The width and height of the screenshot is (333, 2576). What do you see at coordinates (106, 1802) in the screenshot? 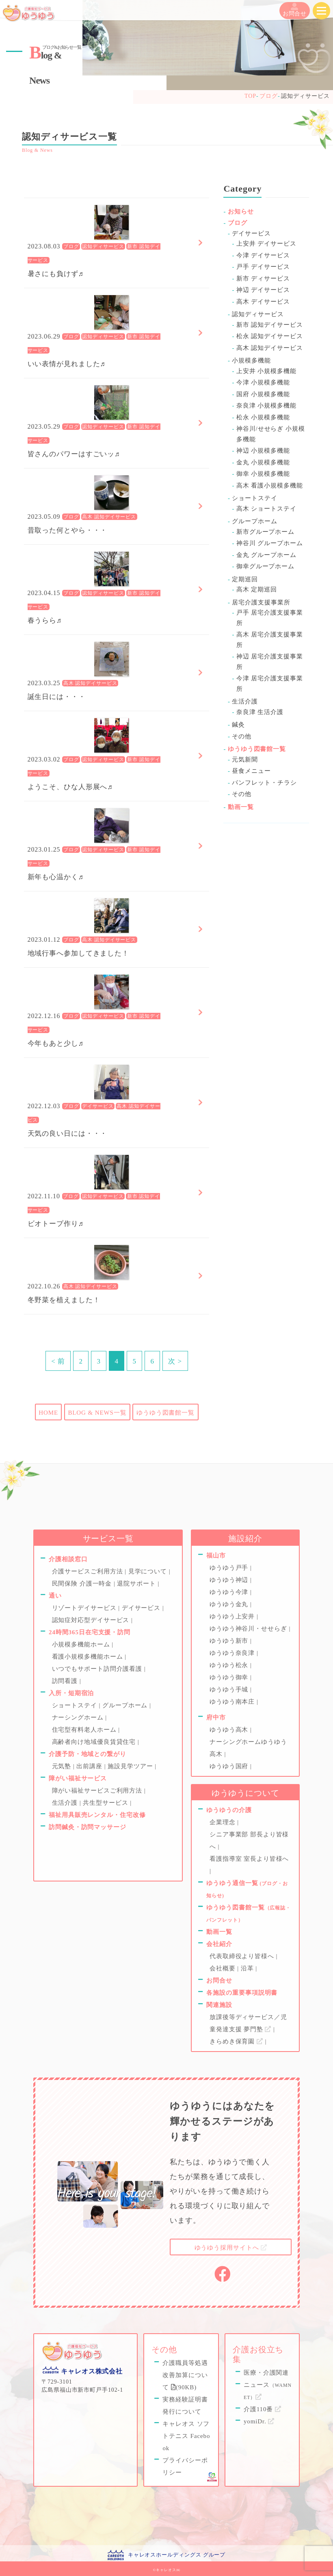
I see `共生型サービス` at bounding box center [106, 1802].